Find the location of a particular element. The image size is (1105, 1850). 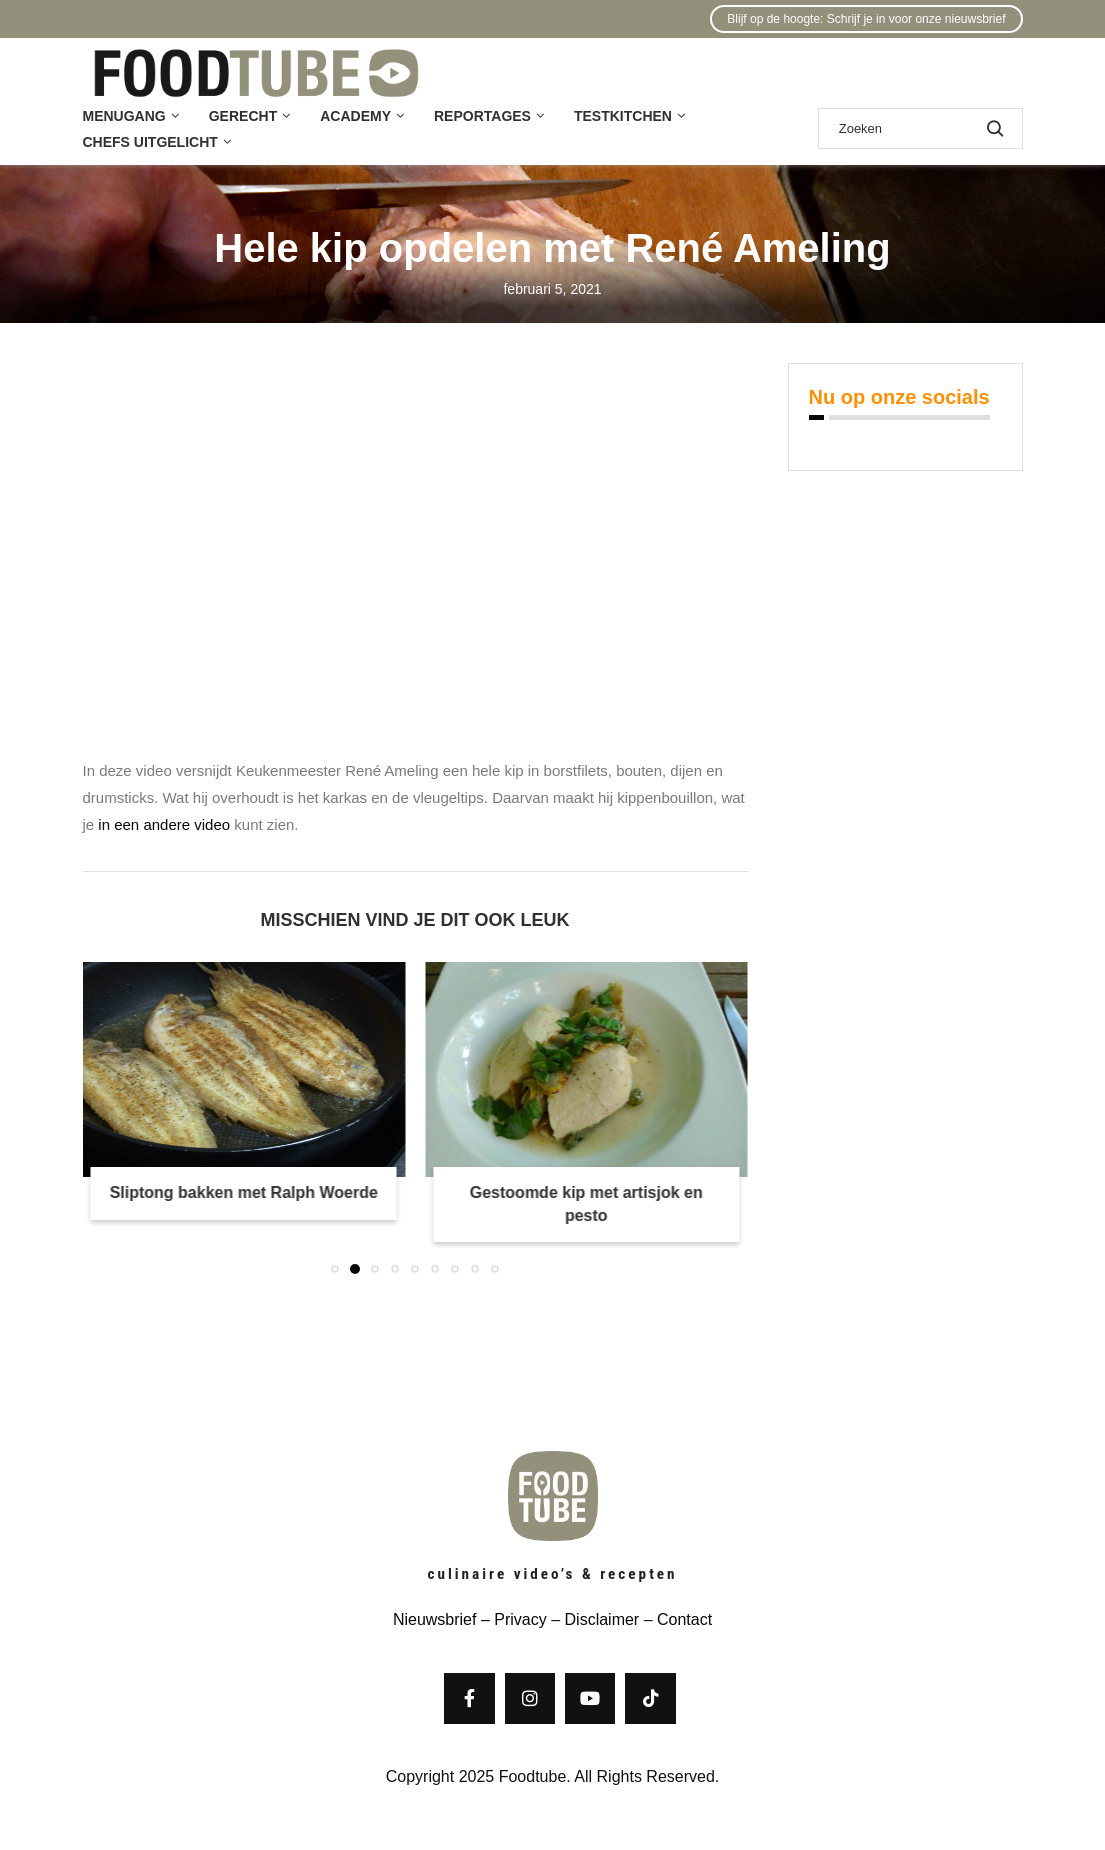

in een andere video is located at coordinates (164, 824).